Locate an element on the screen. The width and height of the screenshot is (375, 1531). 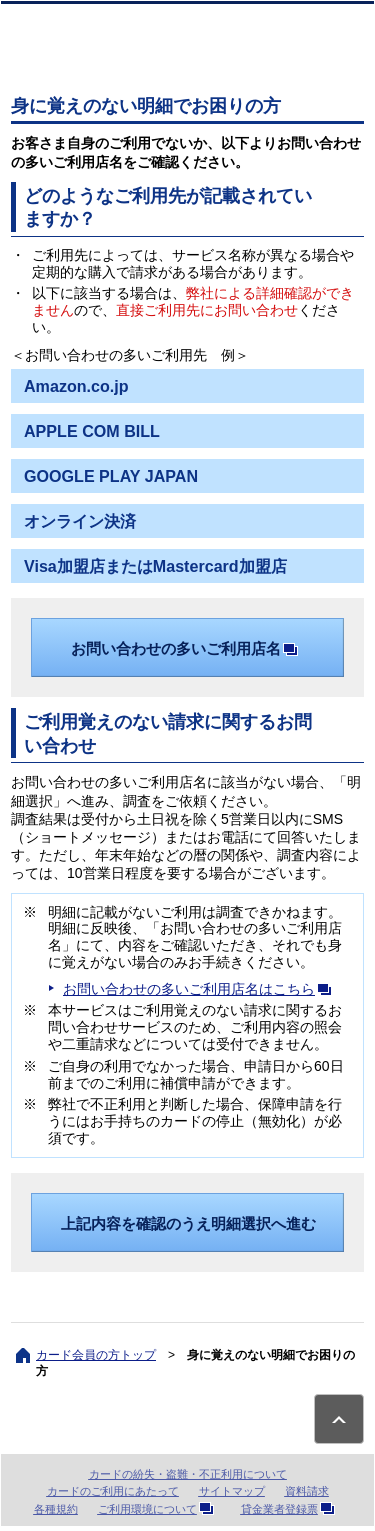
上記内容を確認のうえ明細選択へ進む is located at coordinates (188, 1223).